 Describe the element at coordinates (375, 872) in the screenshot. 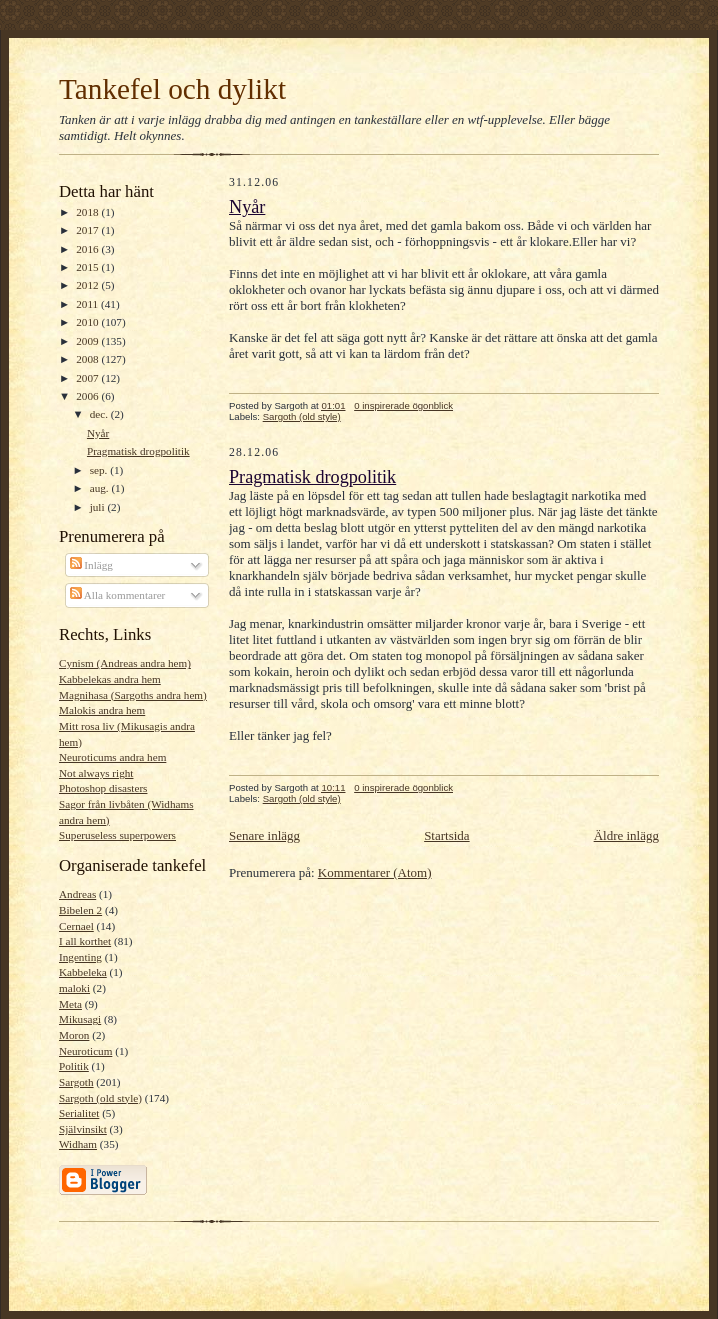

I see `Kommentarer (Atom)` at that location.